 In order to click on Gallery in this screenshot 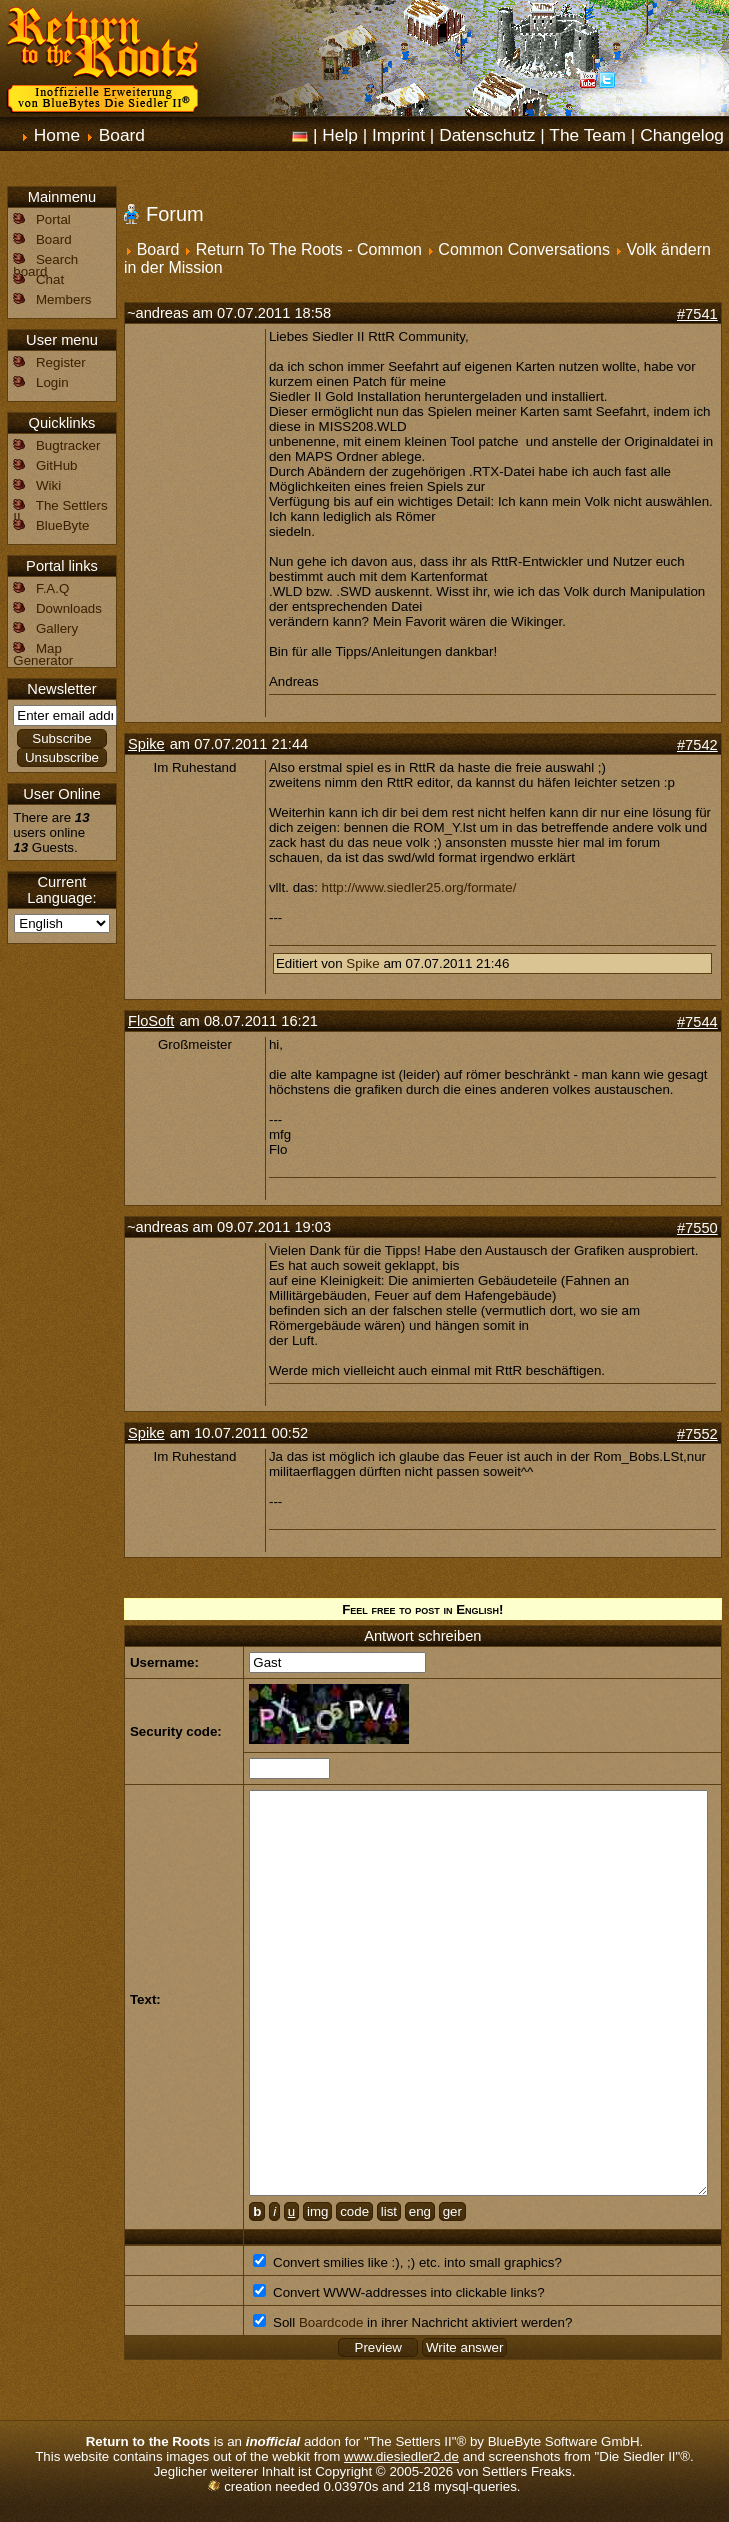, I will do `click(57, 628)`.